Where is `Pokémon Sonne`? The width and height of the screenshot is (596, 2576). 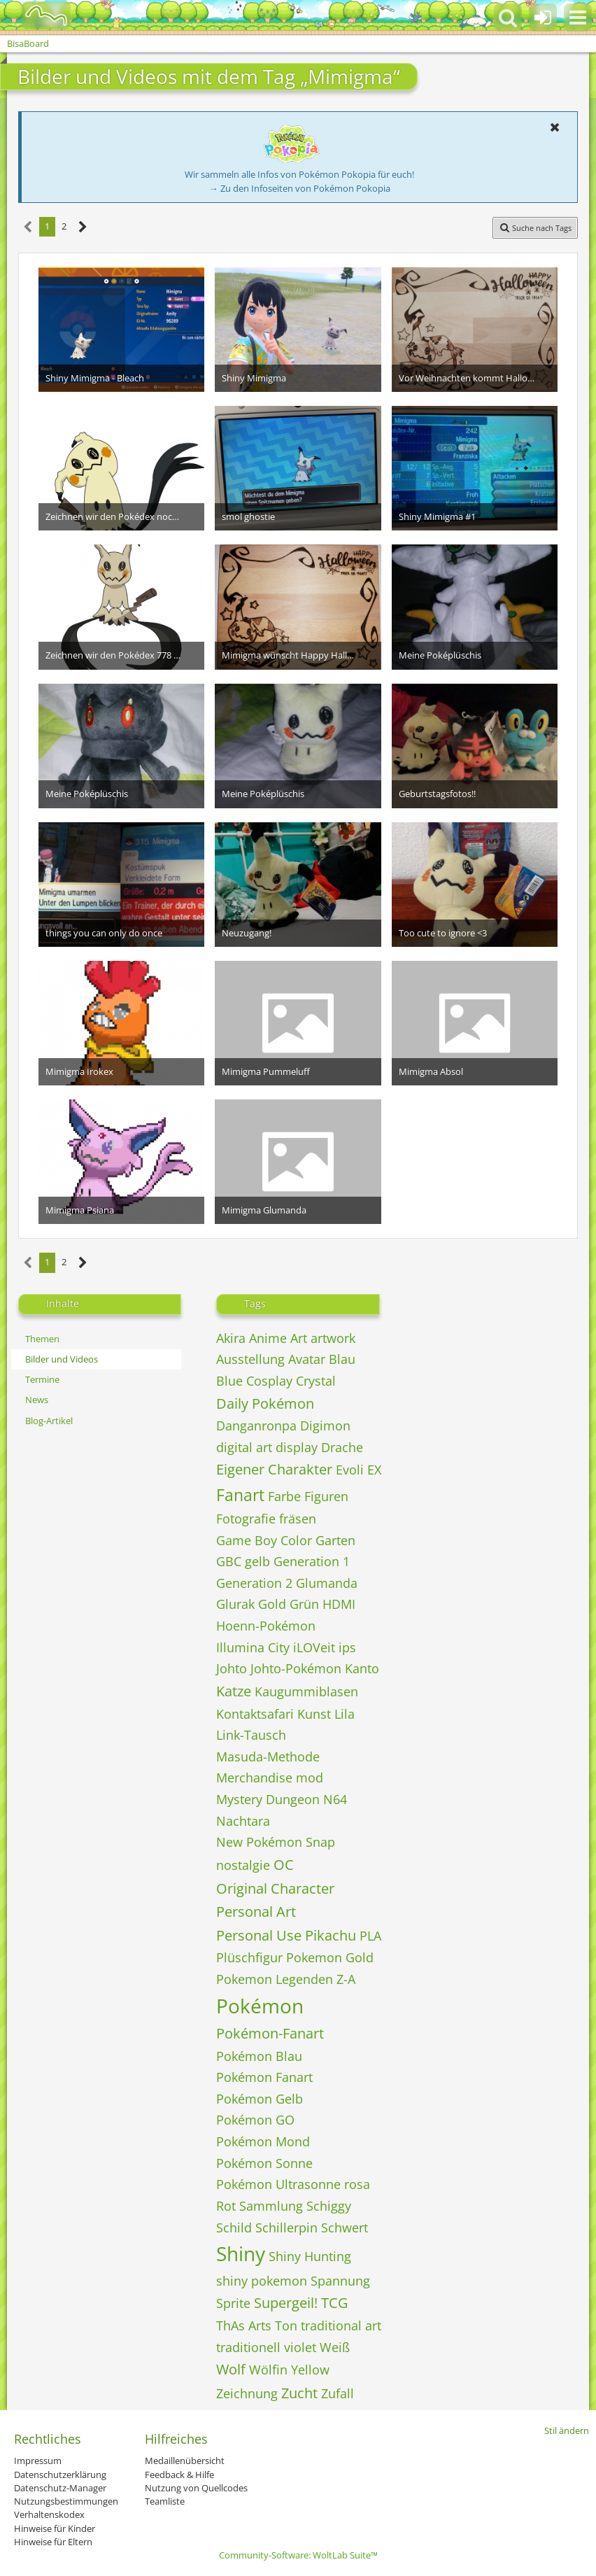
Pokémon Sonne is located at coordinates (264, 2163).